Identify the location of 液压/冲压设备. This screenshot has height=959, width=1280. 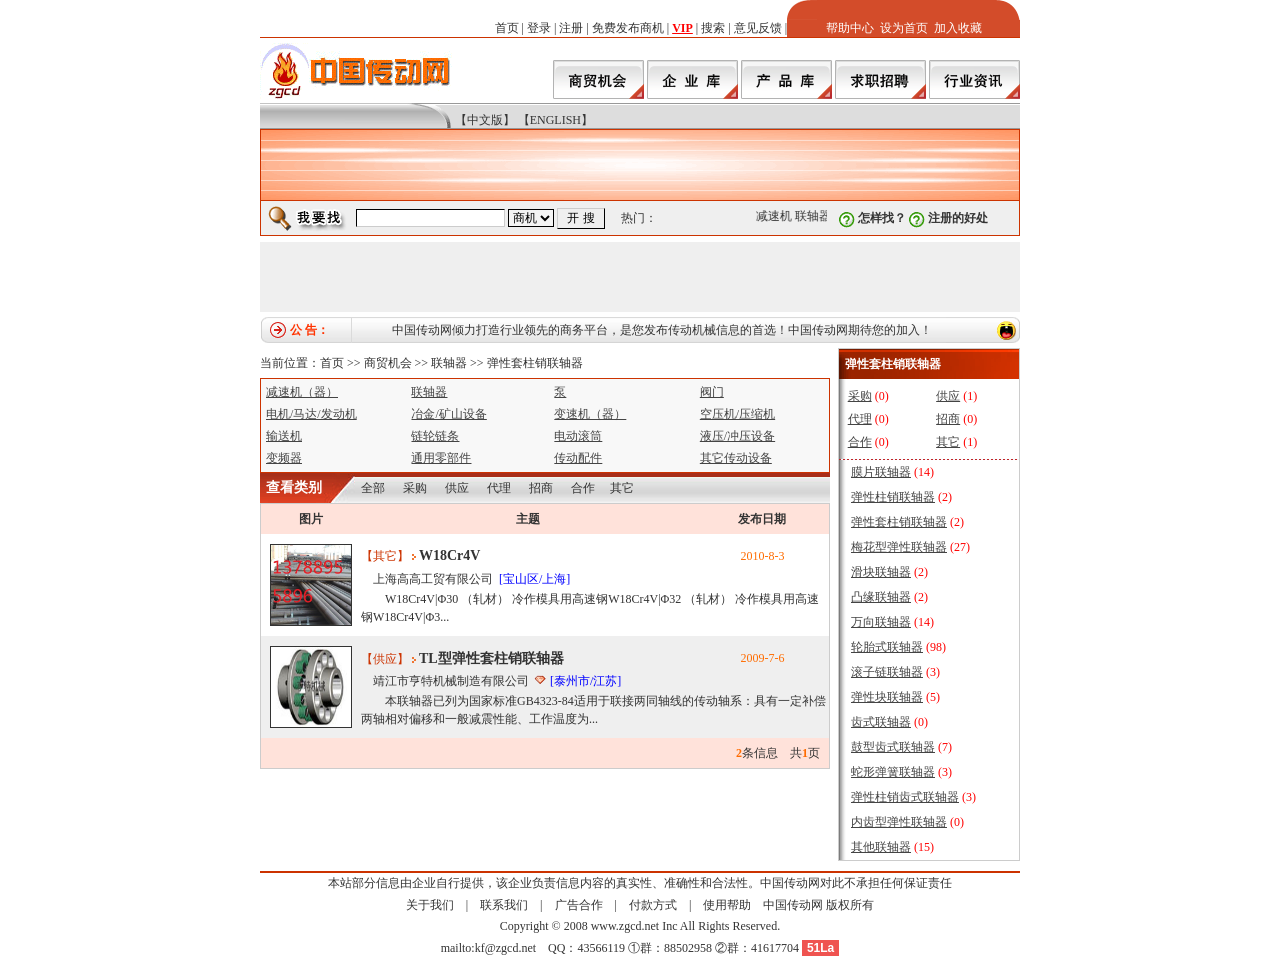
(737, 436).